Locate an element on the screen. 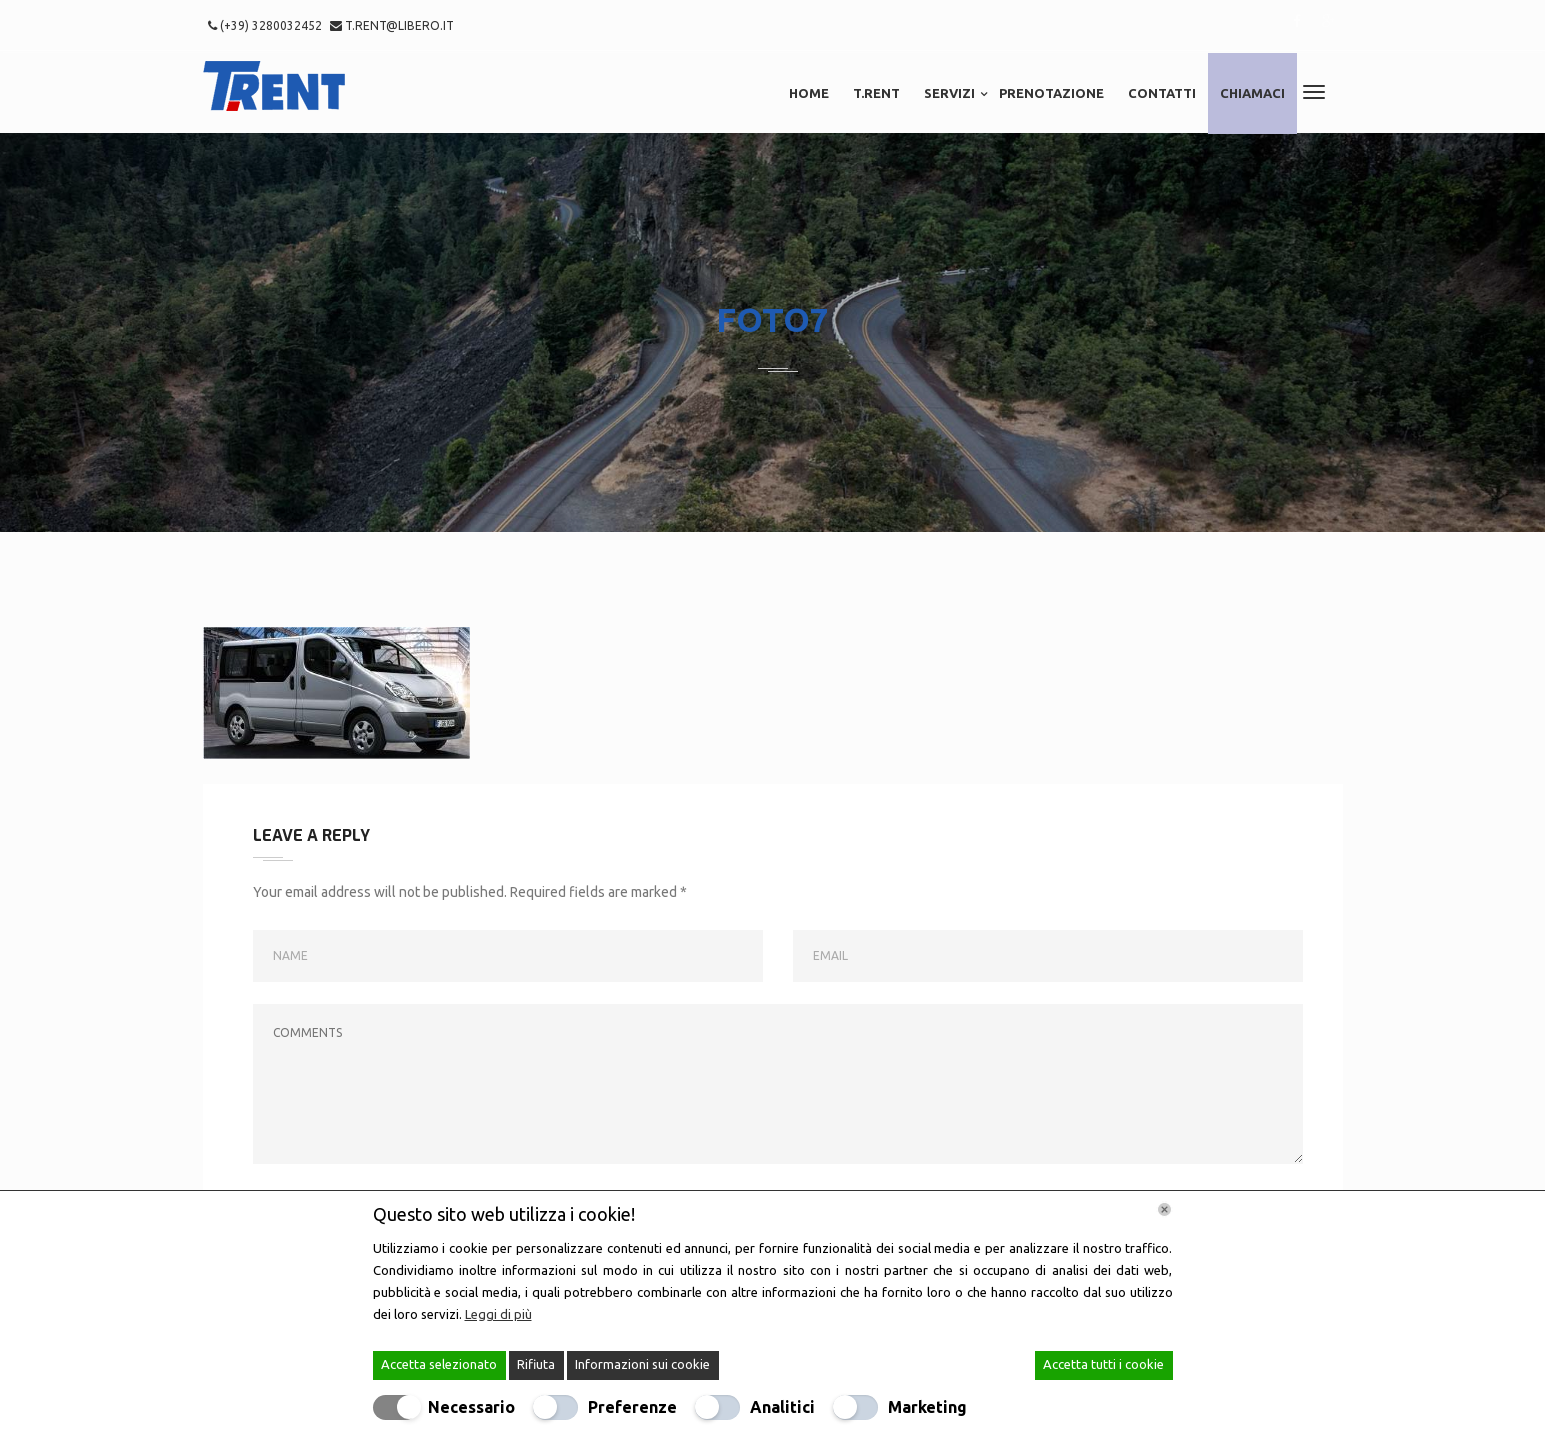  T.RENT is located at coordinates (876, 93).